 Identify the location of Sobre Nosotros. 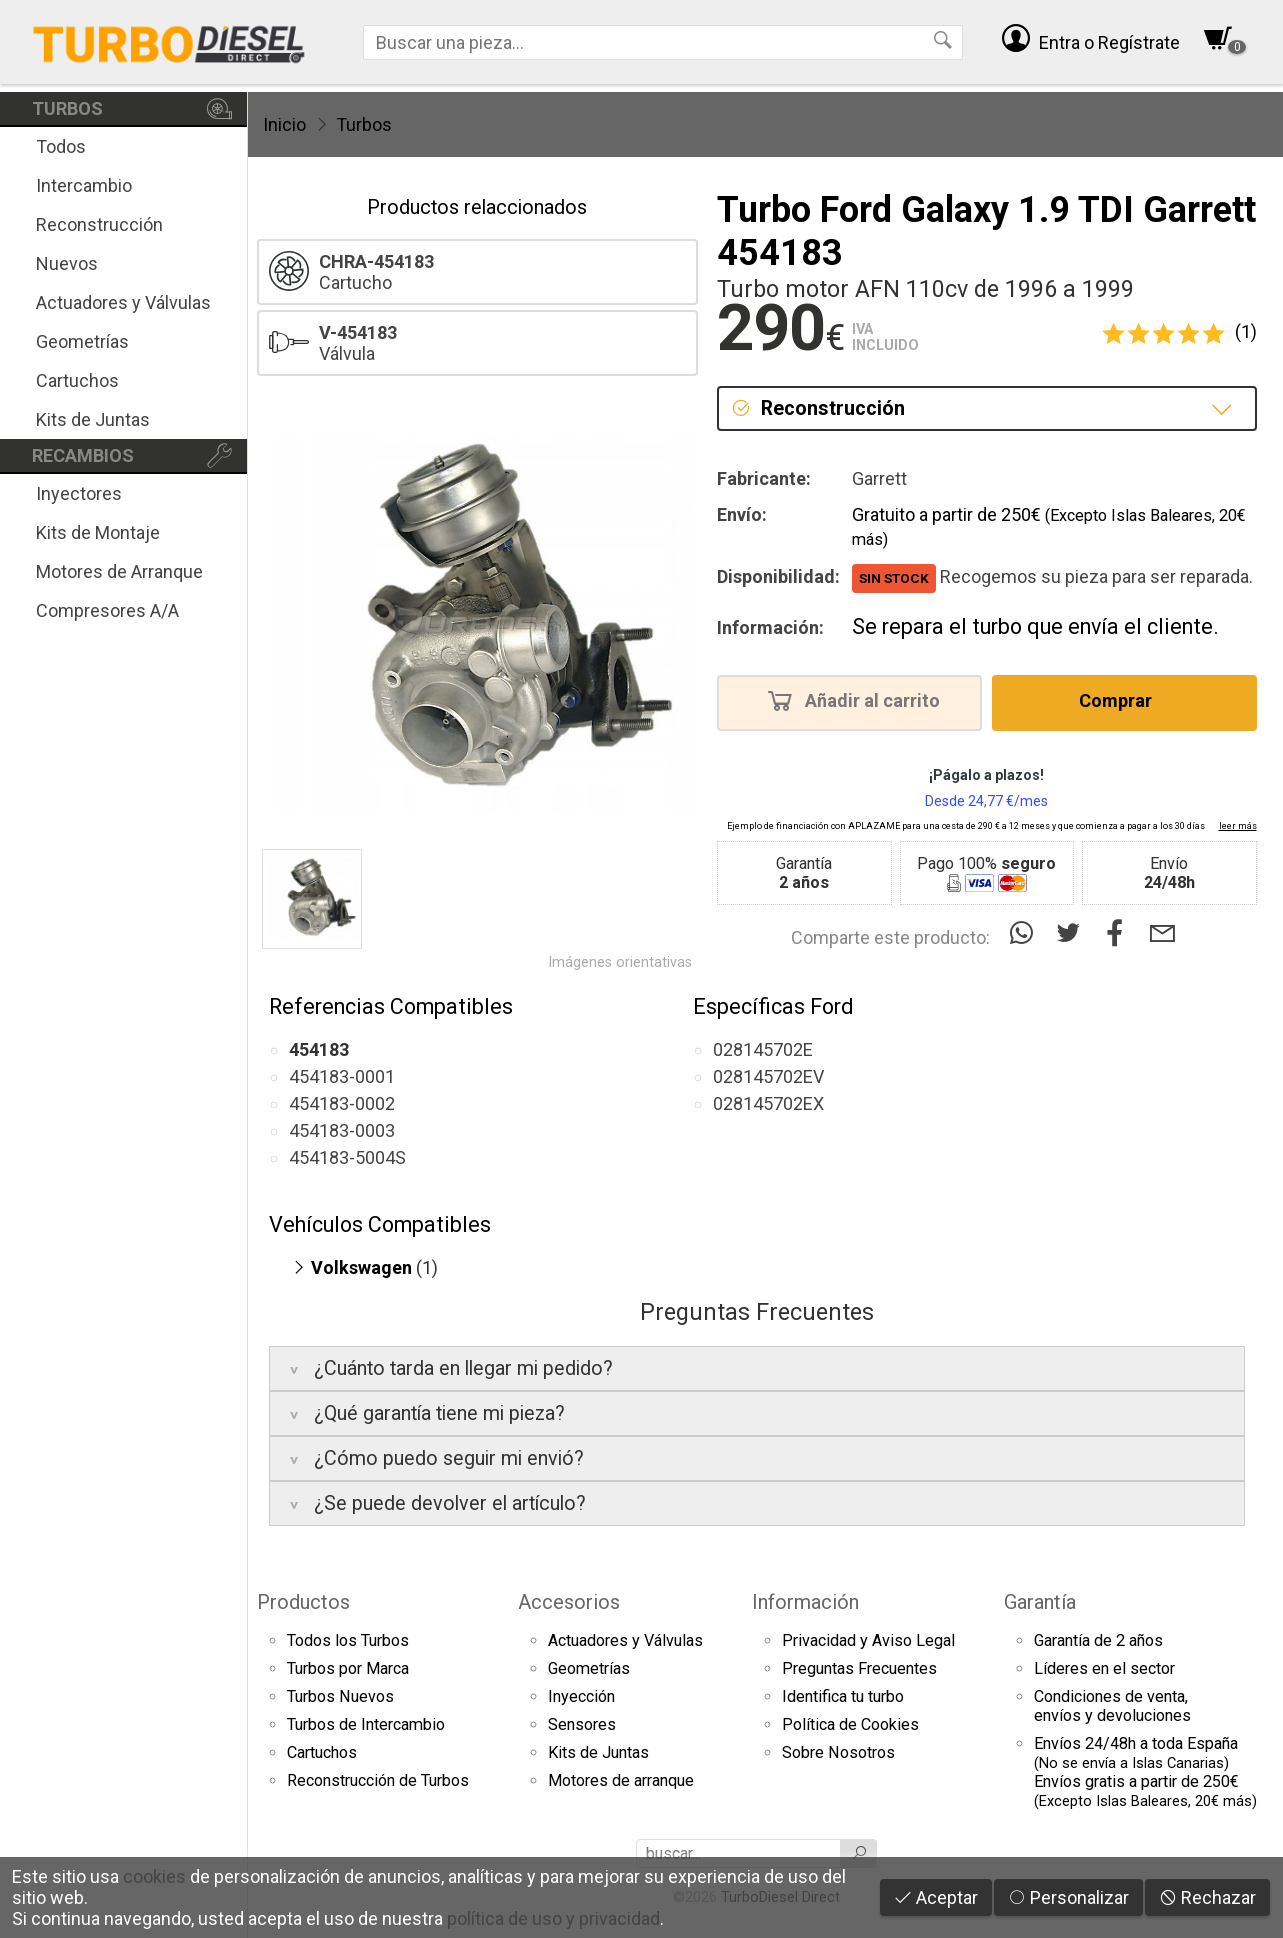
(838, 1752).